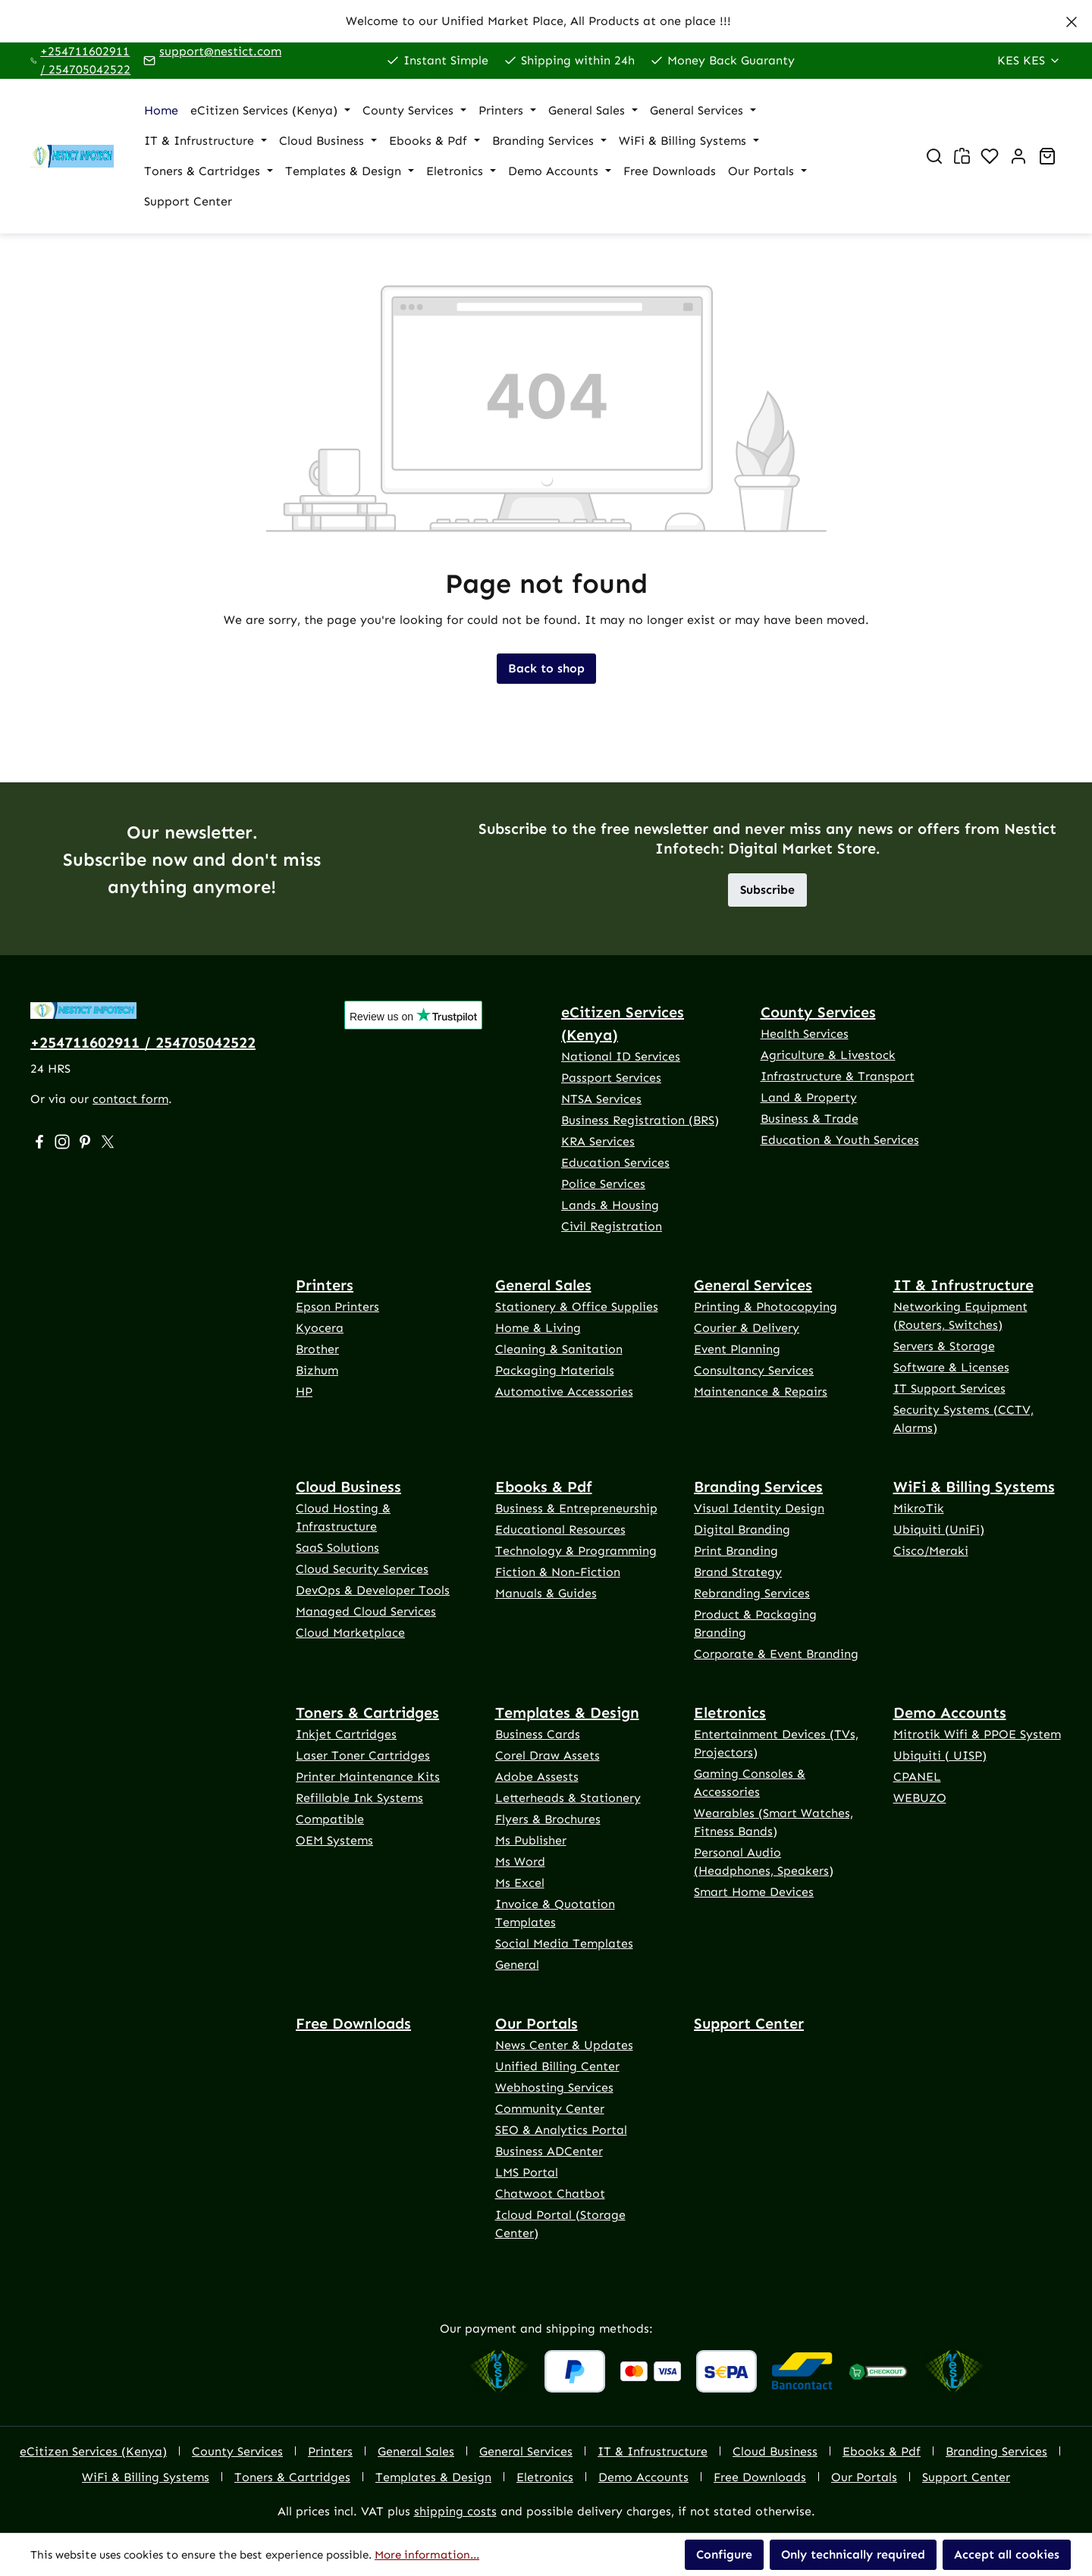 This screenshot has width=1092, height=2576. Describe the element at coordinates (543, 1487) in the screenshot. I see `Ebooks & Pdf` at that location.